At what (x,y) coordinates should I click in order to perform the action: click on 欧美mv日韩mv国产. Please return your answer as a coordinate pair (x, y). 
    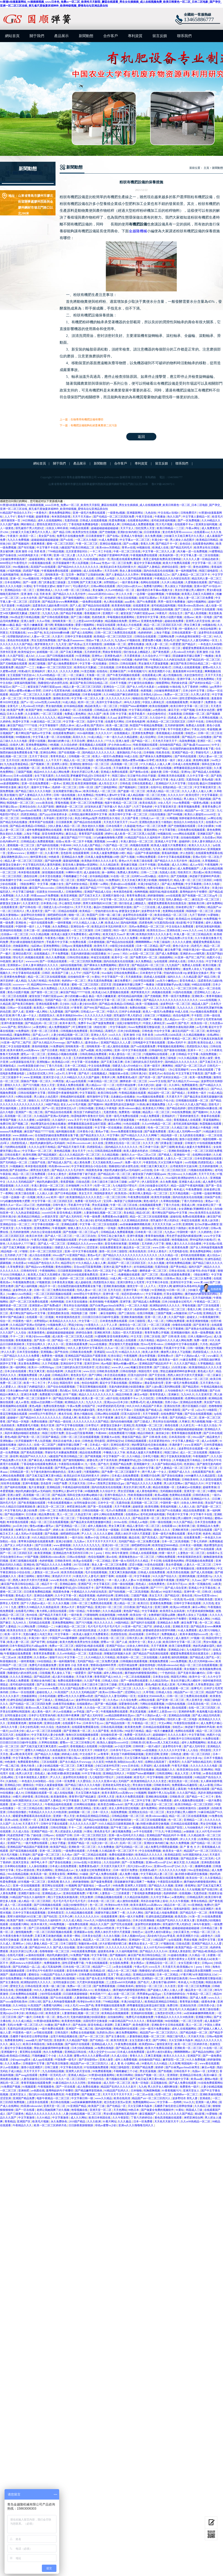
    Looking at the image, I should click on (40, 1529).